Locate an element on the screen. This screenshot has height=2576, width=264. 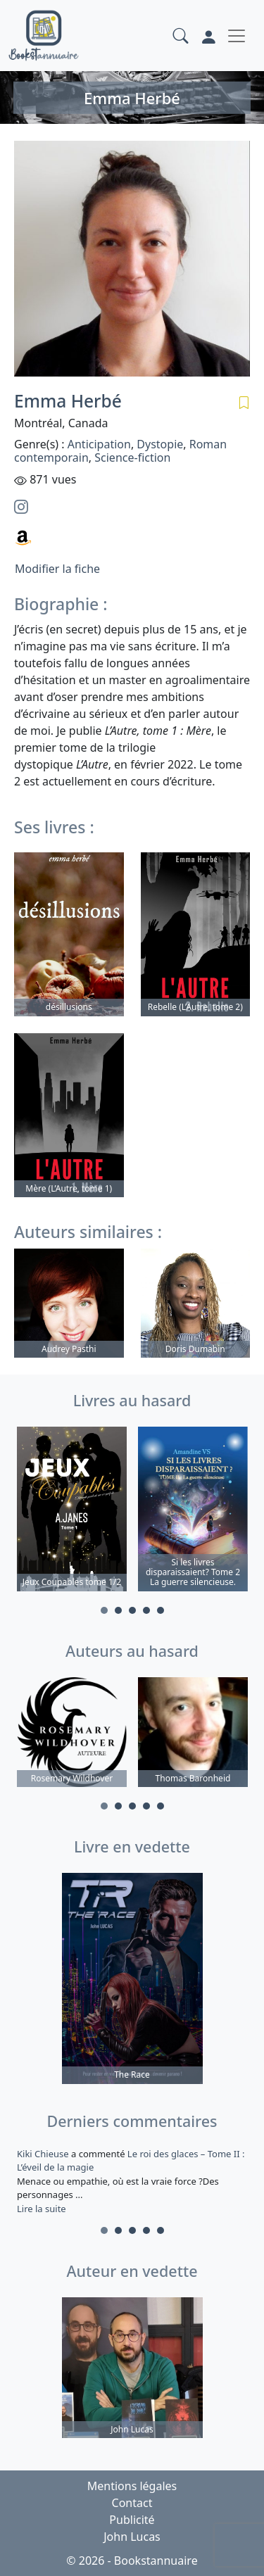
Kiki Chieuse is located at coordinates (44, 2153).